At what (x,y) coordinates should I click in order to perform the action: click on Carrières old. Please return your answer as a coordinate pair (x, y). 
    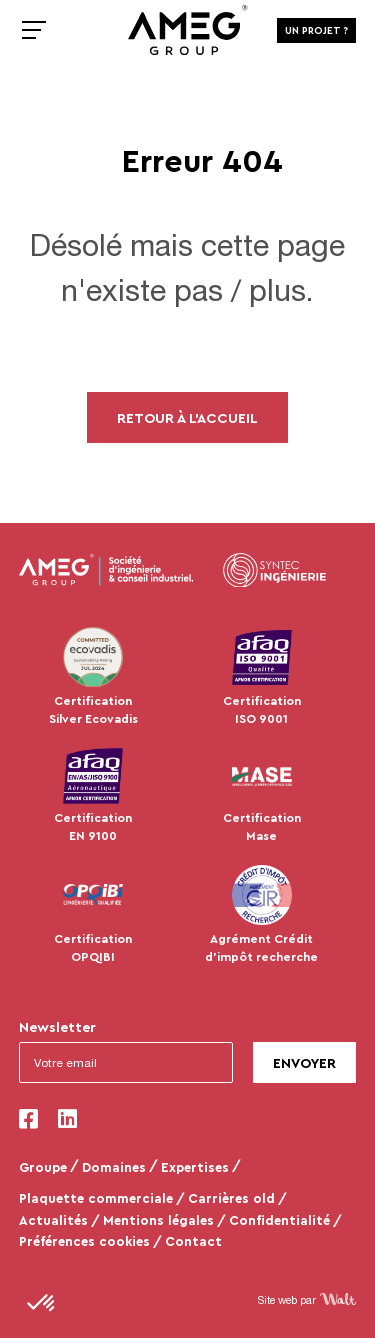
    Looking at the image, I should click on (231, 1198).